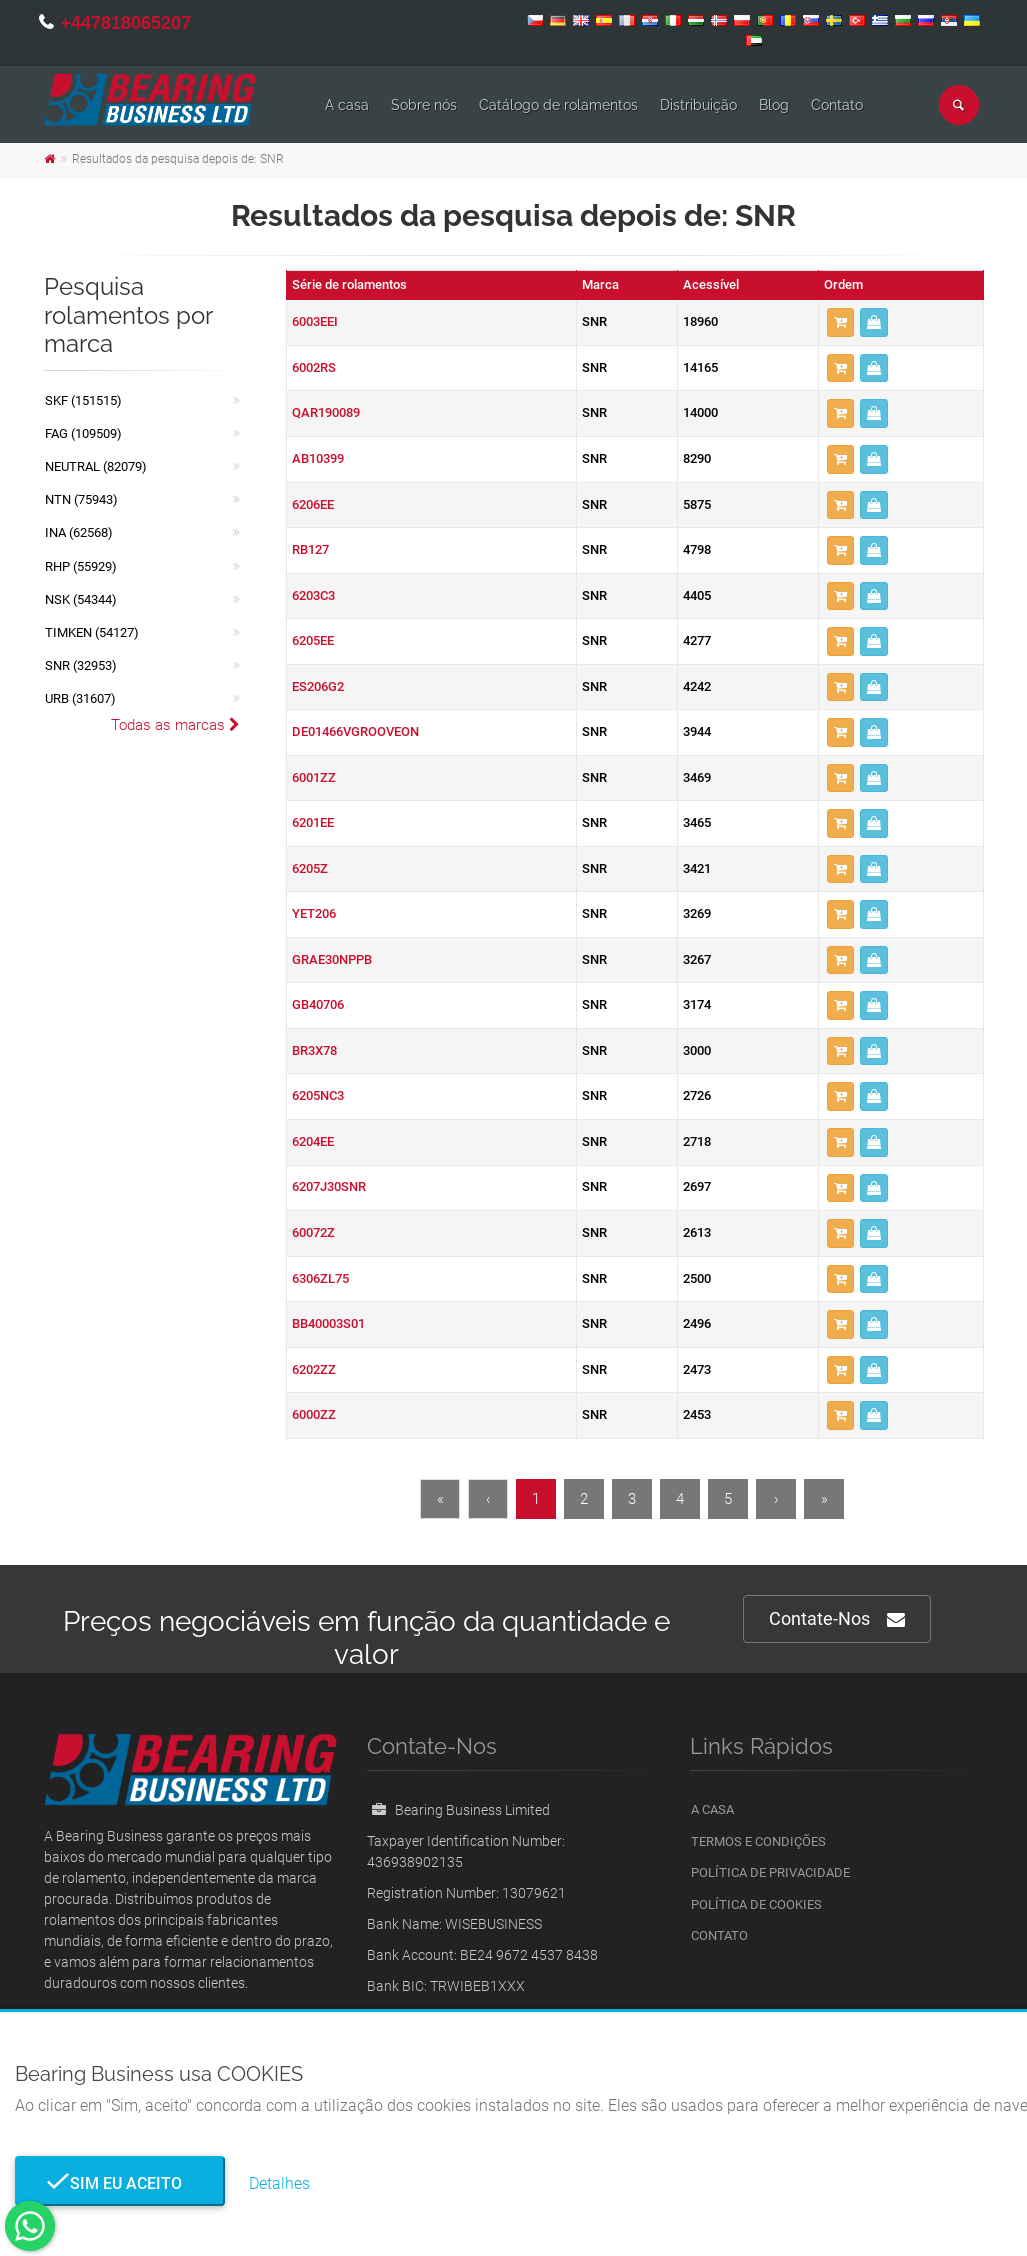 The height and width of the screenshot is (2256, 1027). Describe the element at coordinates (326, 412) in the screenshot. I see `QAR190089` at that location.